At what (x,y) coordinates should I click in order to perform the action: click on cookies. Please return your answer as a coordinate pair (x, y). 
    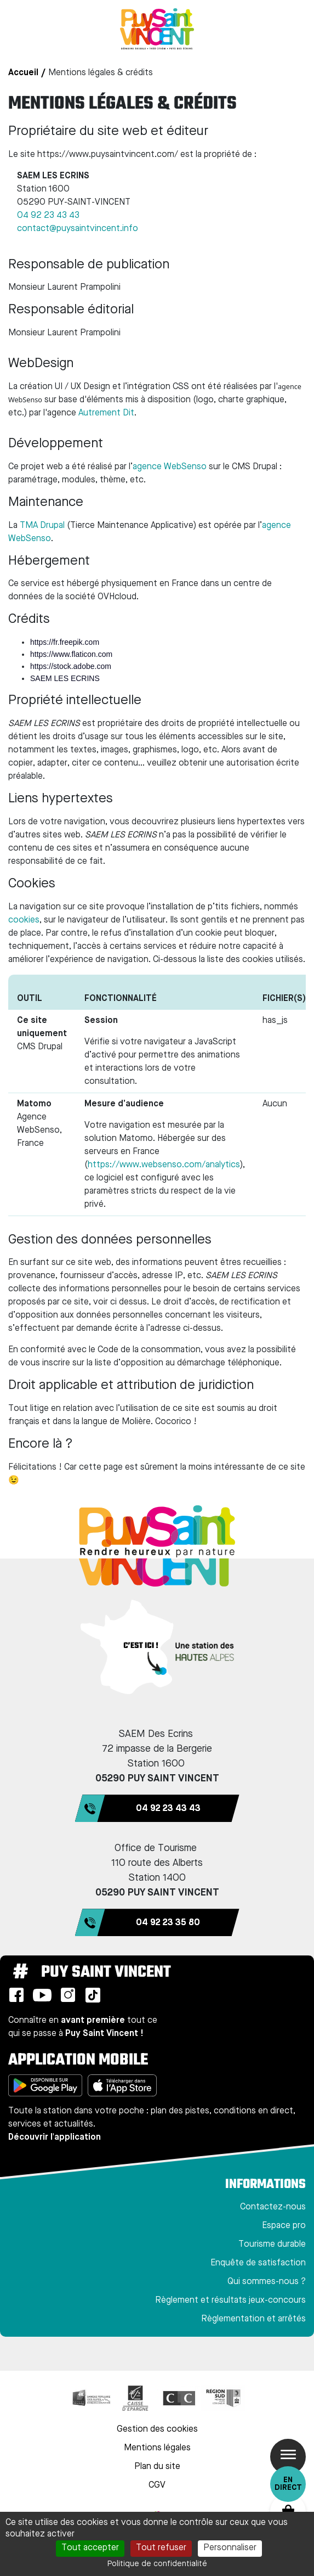
    Looking at the image, I should click on (23, 920).